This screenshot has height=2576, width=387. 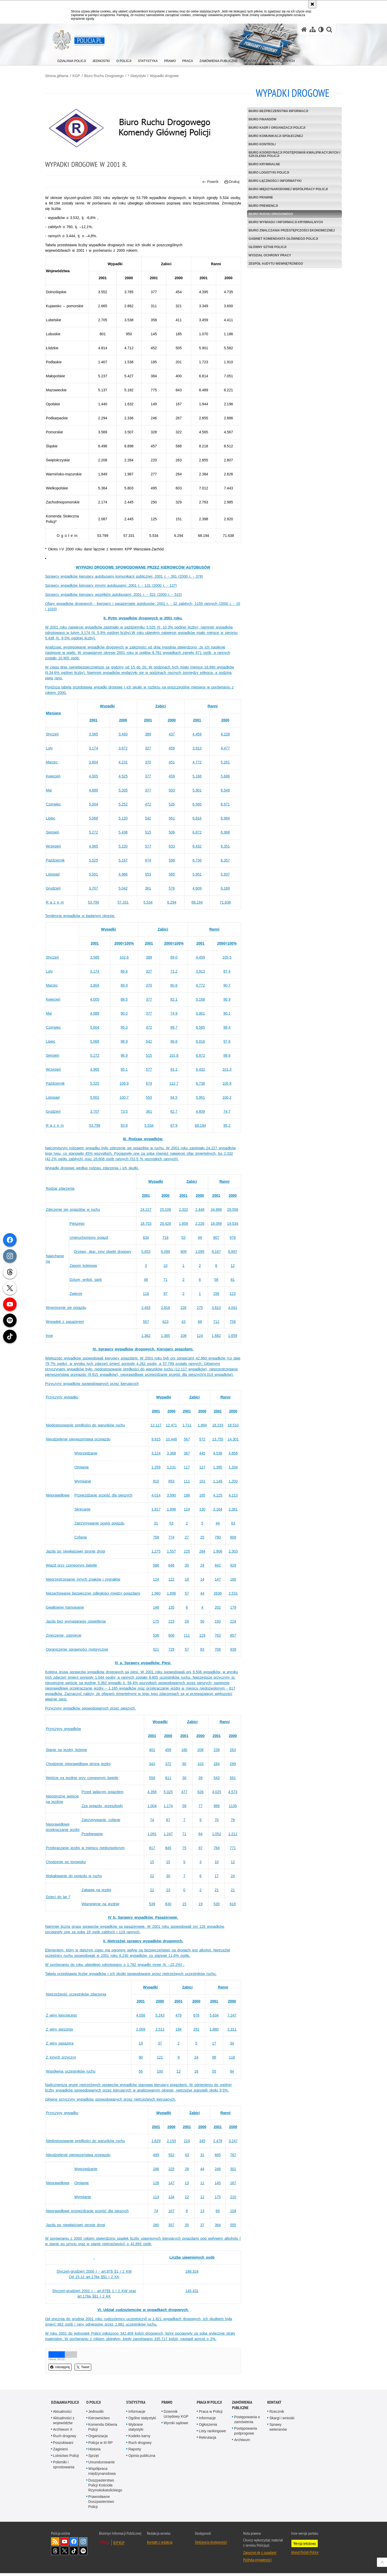 What do you see at coordinates (268, 255) in the screenshot?
I see `Wydział Ochrony Pracy` at bounding box center [268, 255].